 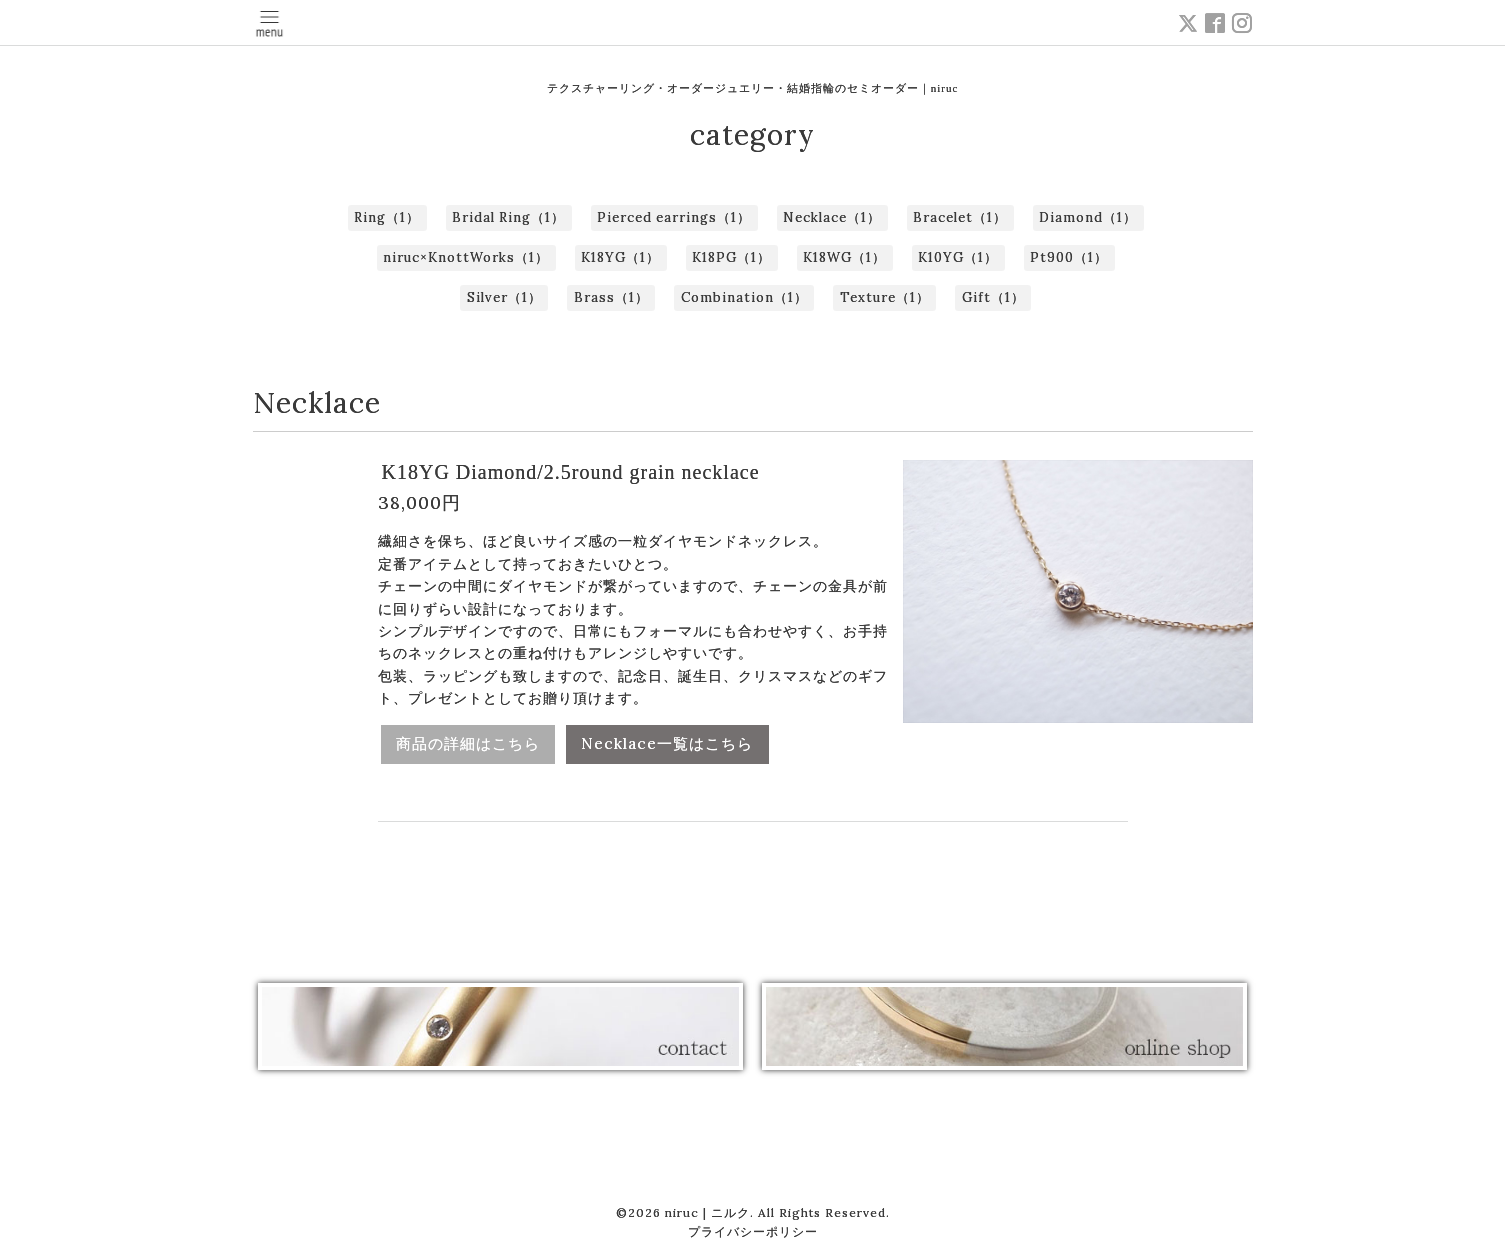 I want to click on Brass（1）, so click(x=611, y=297).